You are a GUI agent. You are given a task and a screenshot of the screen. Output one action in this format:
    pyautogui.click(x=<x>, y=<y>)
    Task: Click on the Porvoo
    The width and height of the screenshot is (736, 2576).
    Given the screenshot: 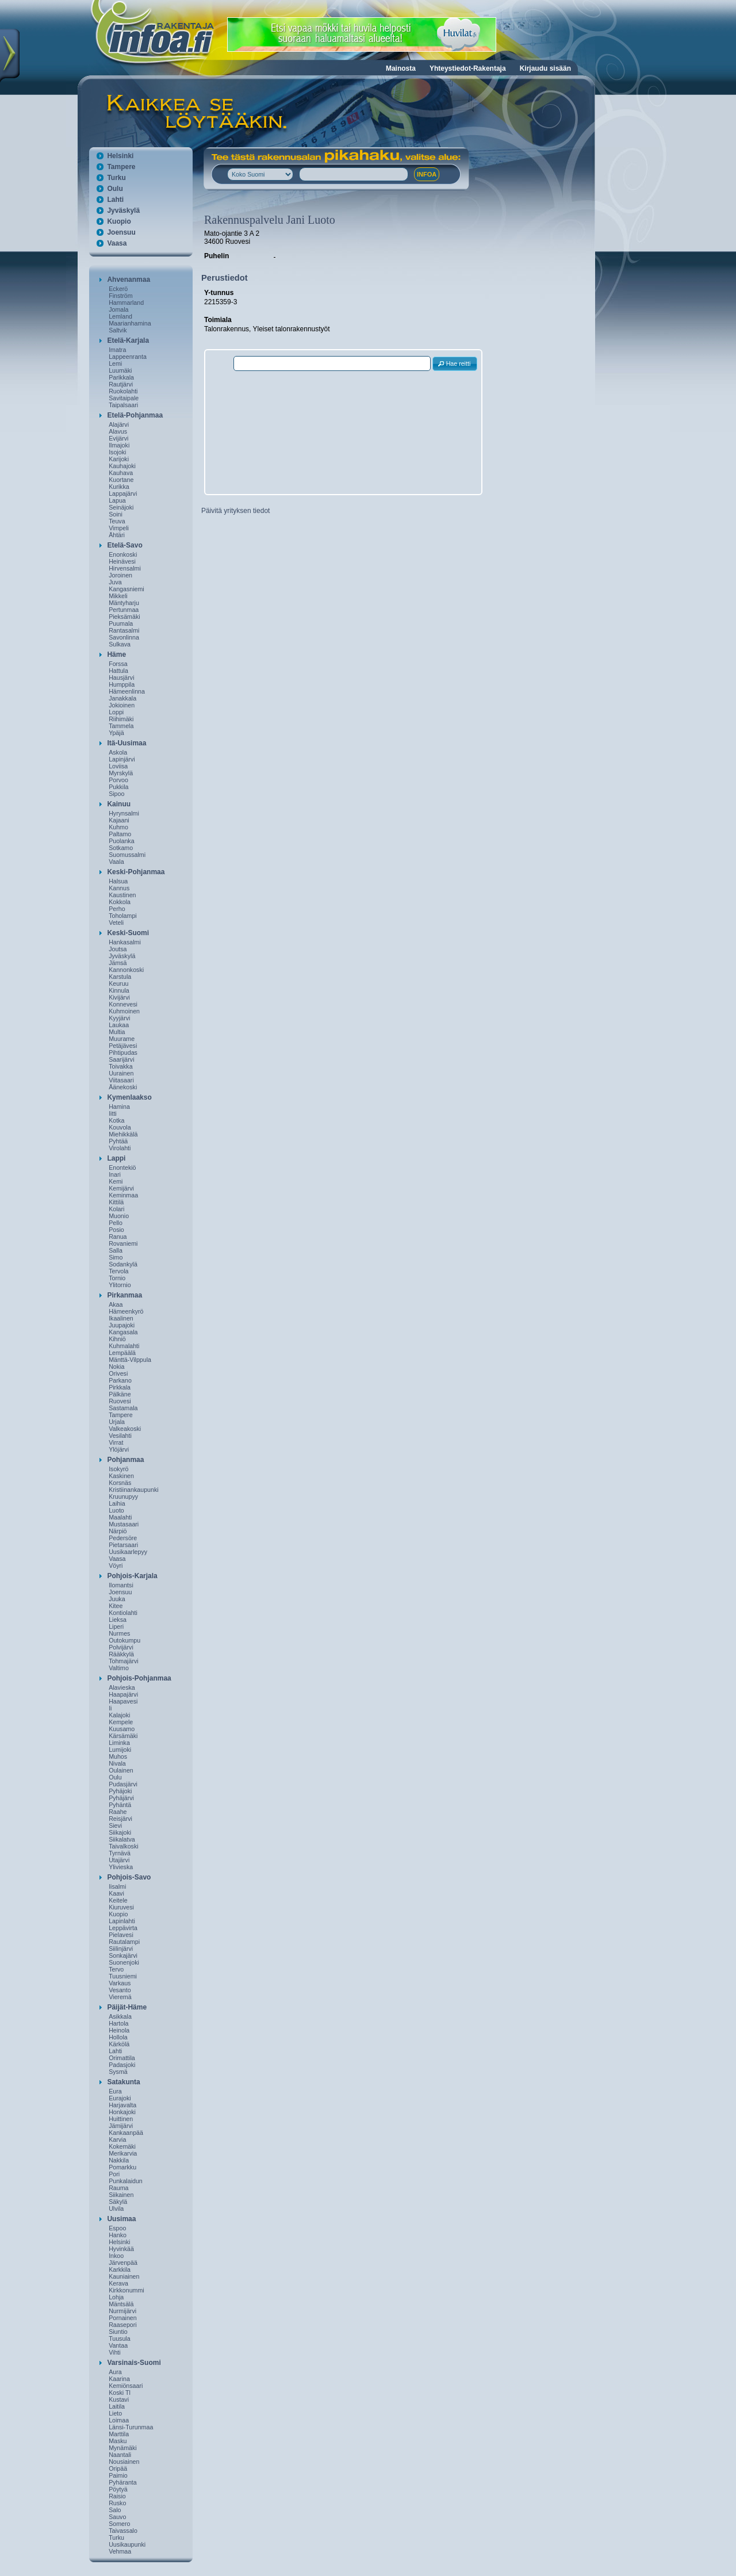 What is the action you would take?
    pyautogui.click(x=118, y=779)
    